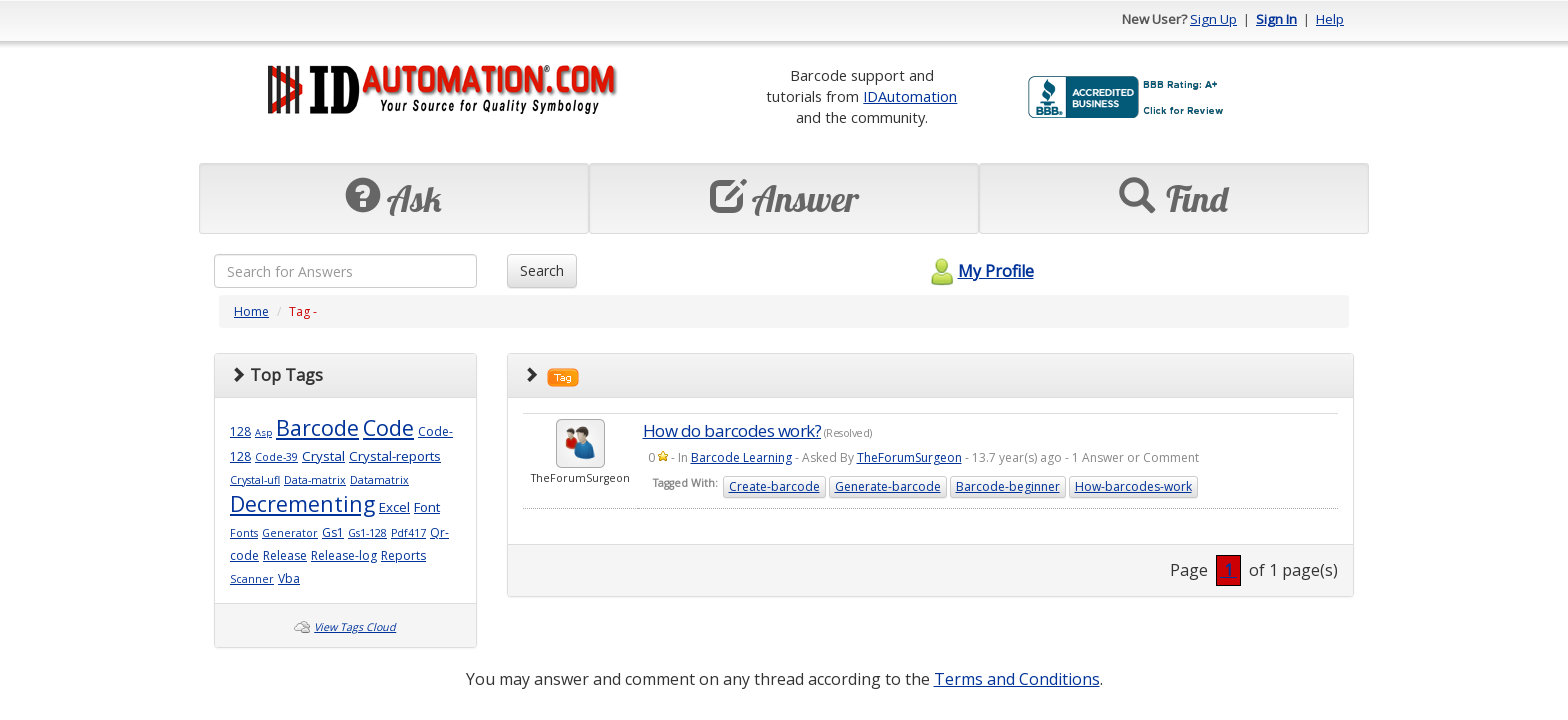 The width and height of the screenshot is (1568, 720). I want to click on Font, so click(427, 507).